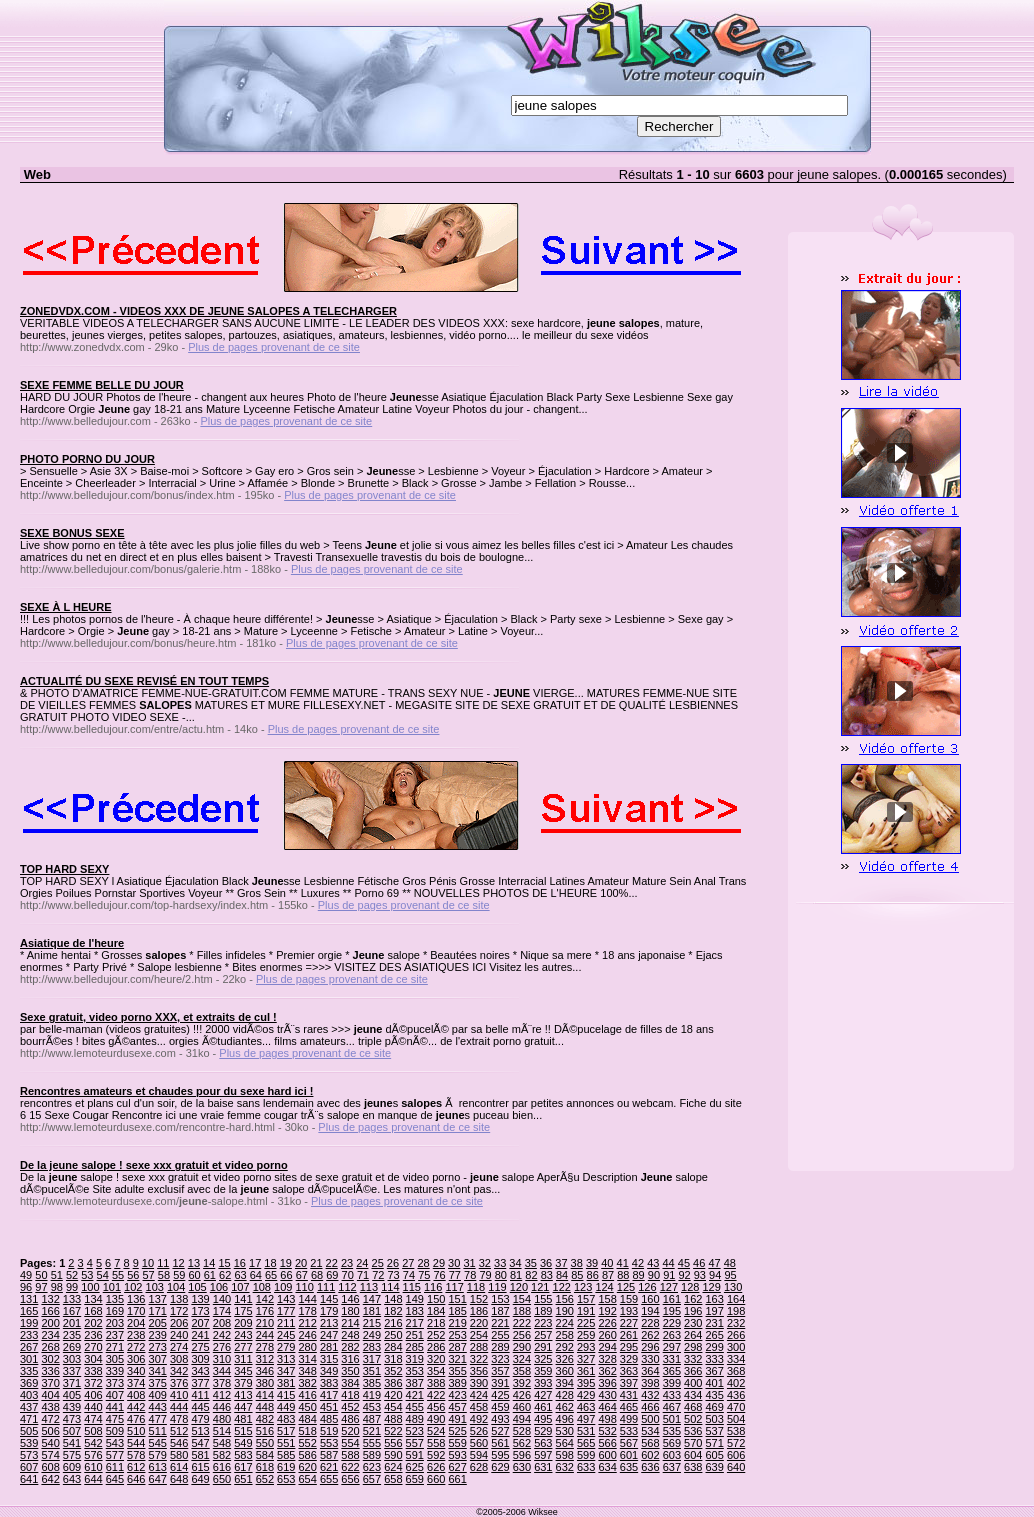 This screenshot has height=1517, width=1034. What do you see at coordinates (372, 1395) in the screenshot?
I see `419` at bounding box center [372, 1395].